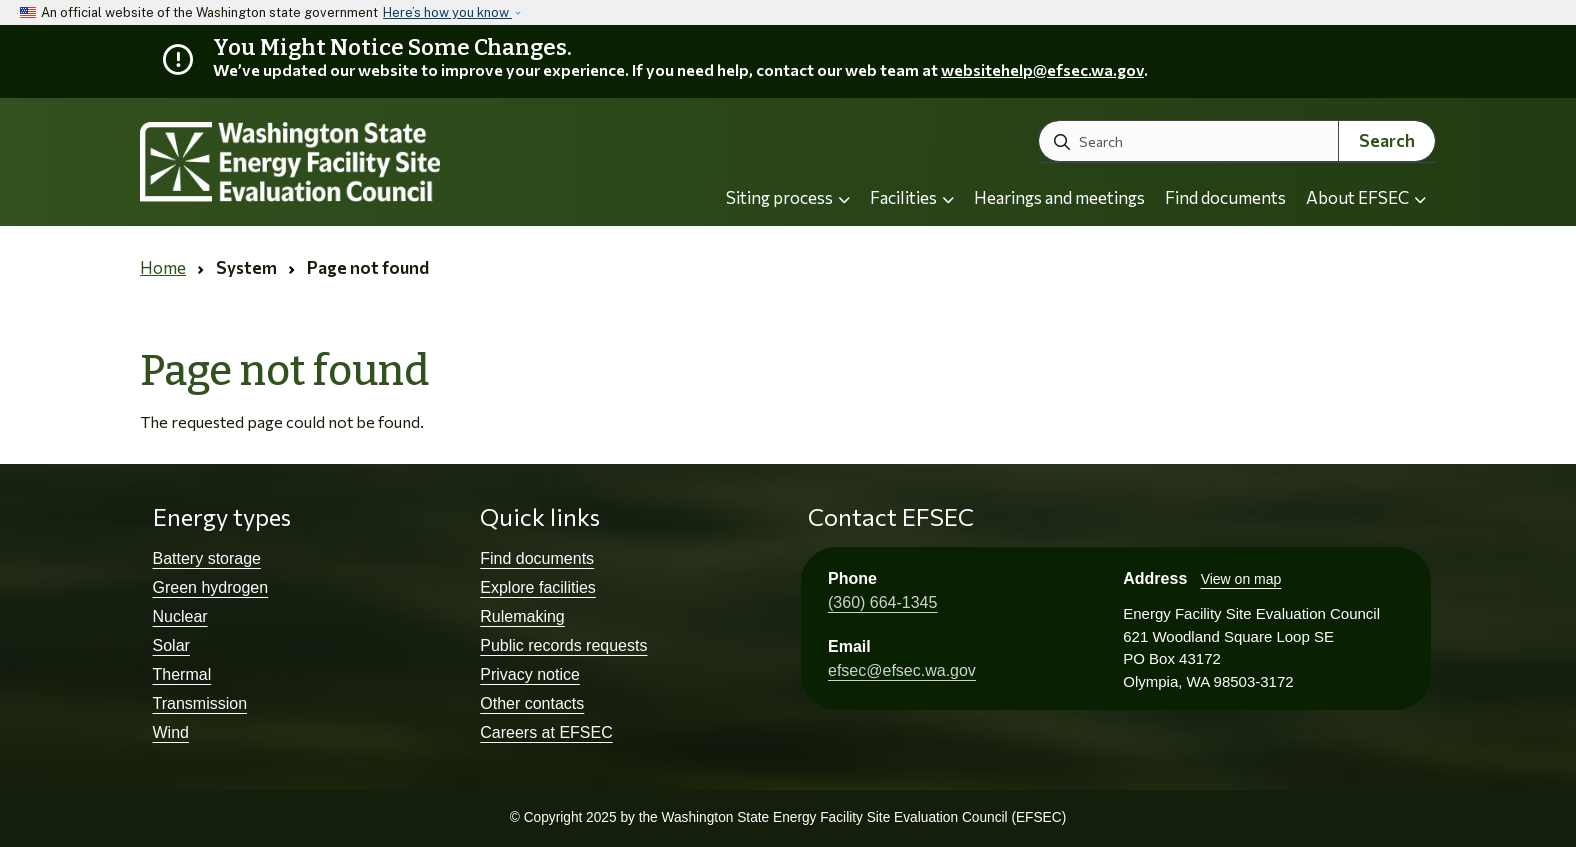  What do you see at coordinates (532, 703) in the screenshot?
I see `Other contacts` at bounding box center [532, 703].